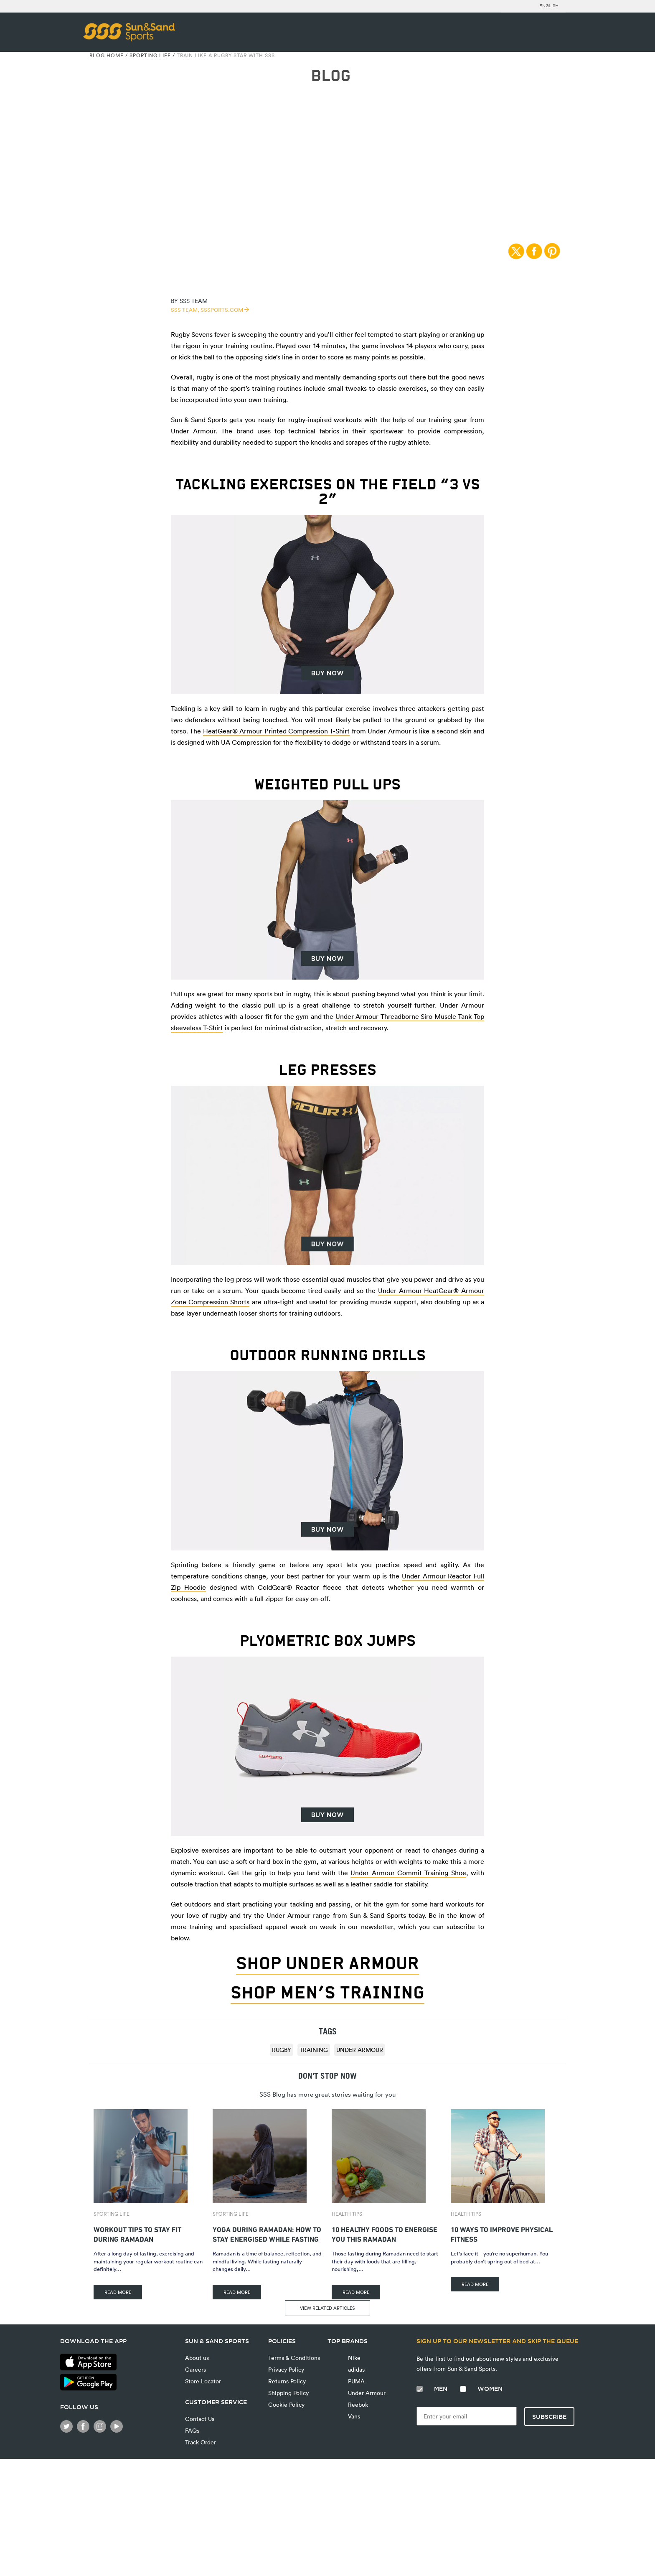 The image size is (655, 2576). Describe the element at coordinates (106, 55) in the screenshot. I see `Blog Home` at that location.